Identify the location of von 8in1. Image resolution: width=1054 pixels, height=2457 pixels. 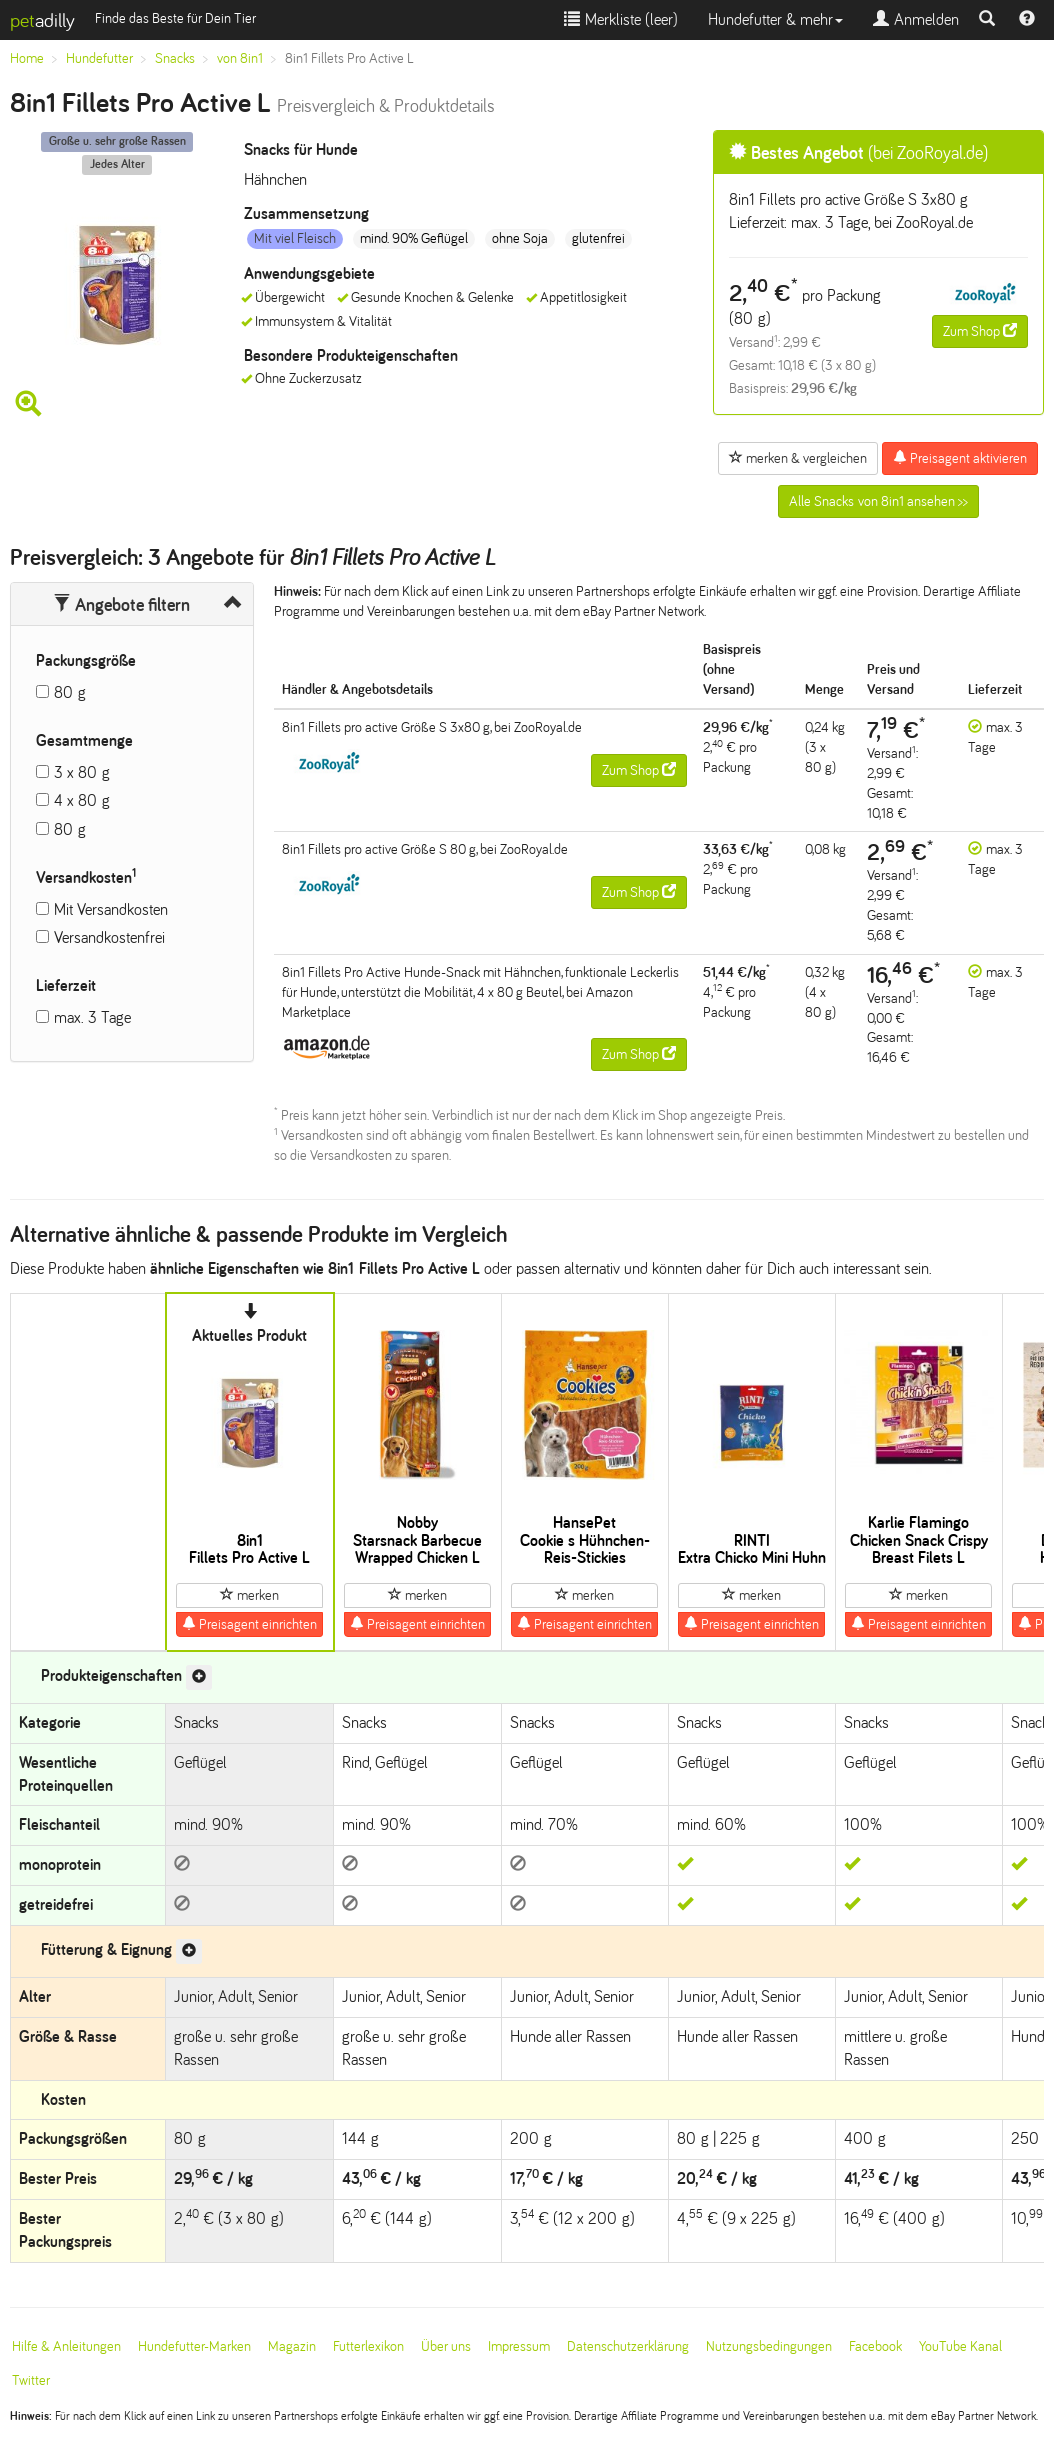
(240, 58).